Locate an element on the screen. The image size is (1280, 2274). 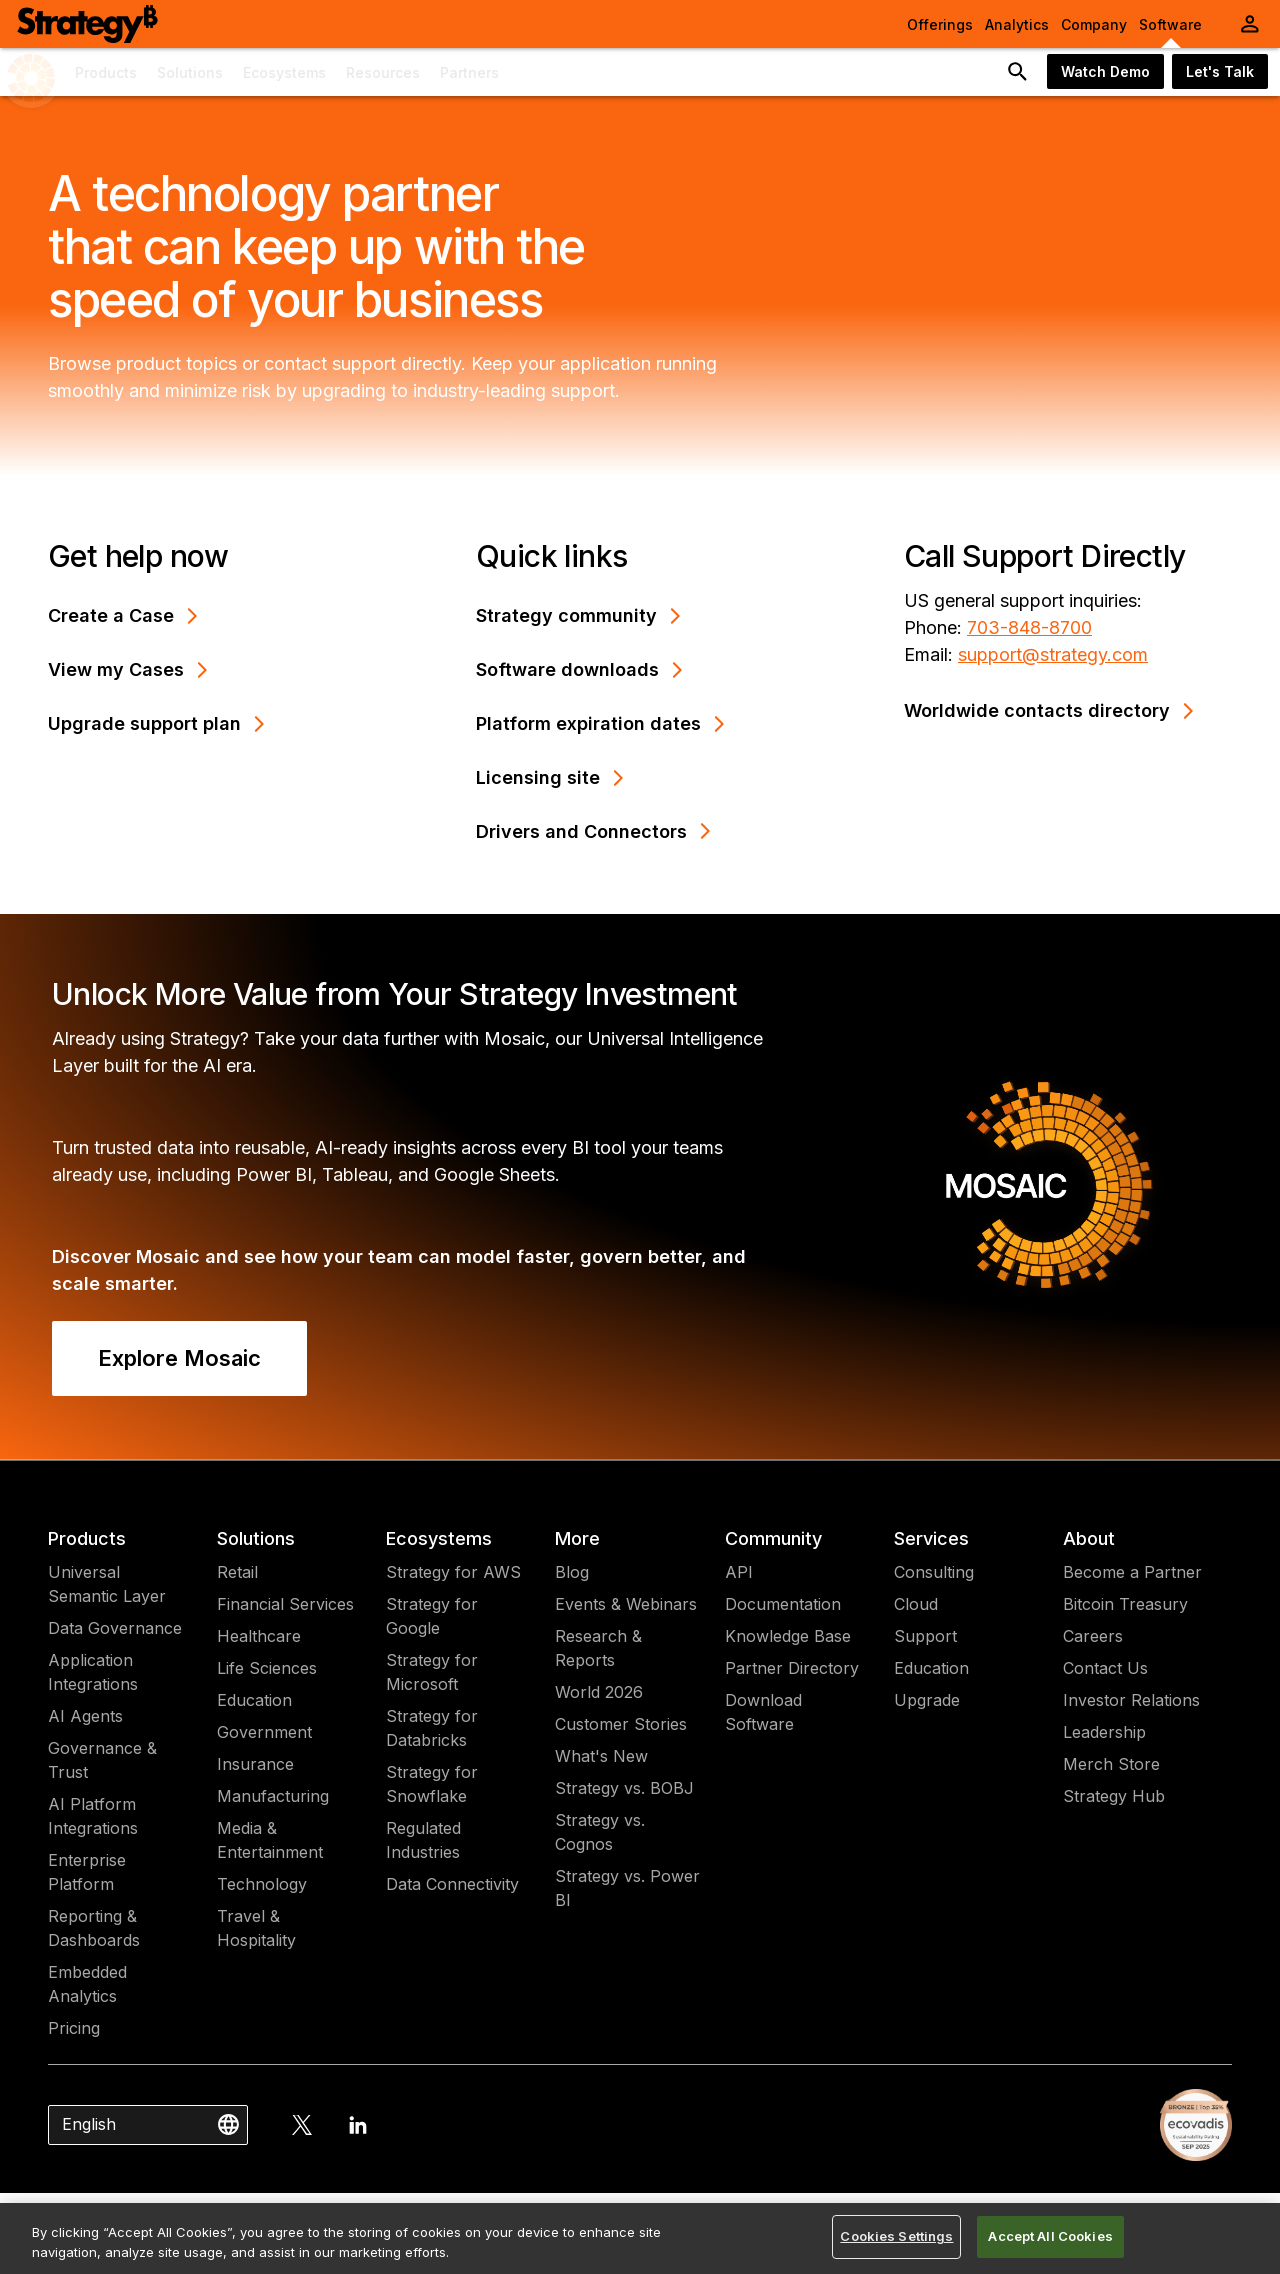
[User Initials Account Menu] is located at coordinates (1250, 24).